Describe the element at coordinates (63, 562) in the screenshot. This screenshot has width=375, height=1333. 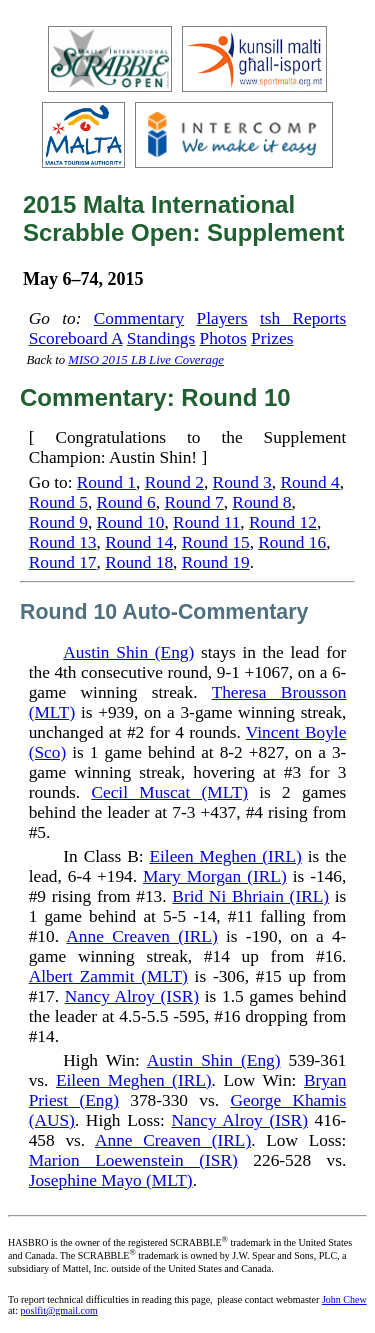
I see `Round 17` at that location.